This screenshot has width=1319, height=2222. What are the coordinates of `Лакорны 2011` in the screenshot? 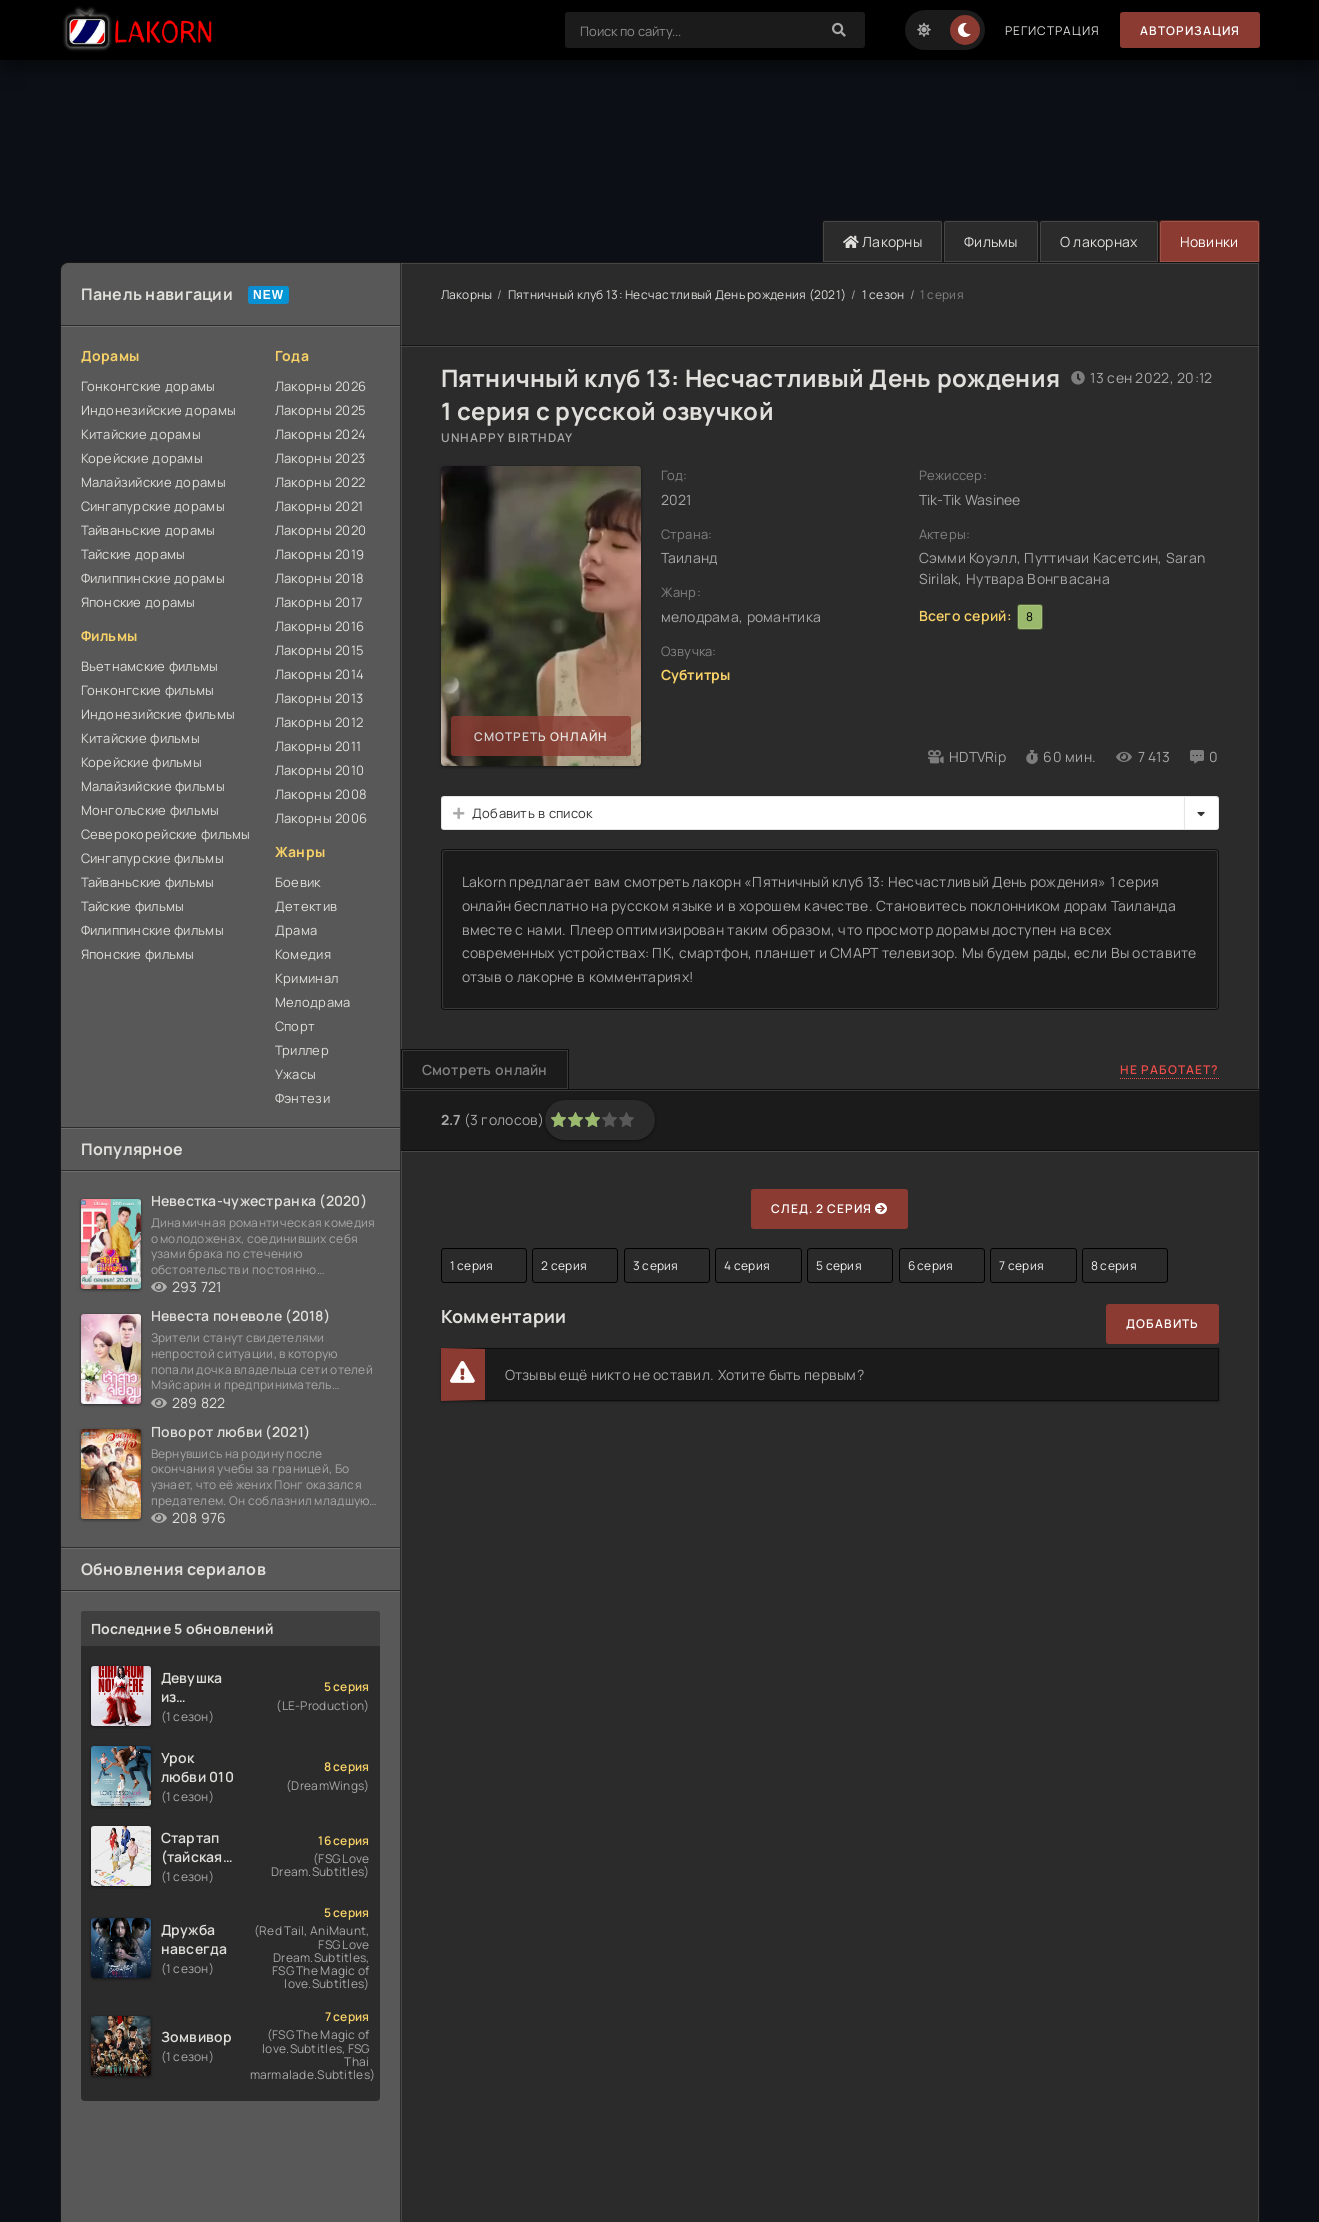 It's located at (318, 746).